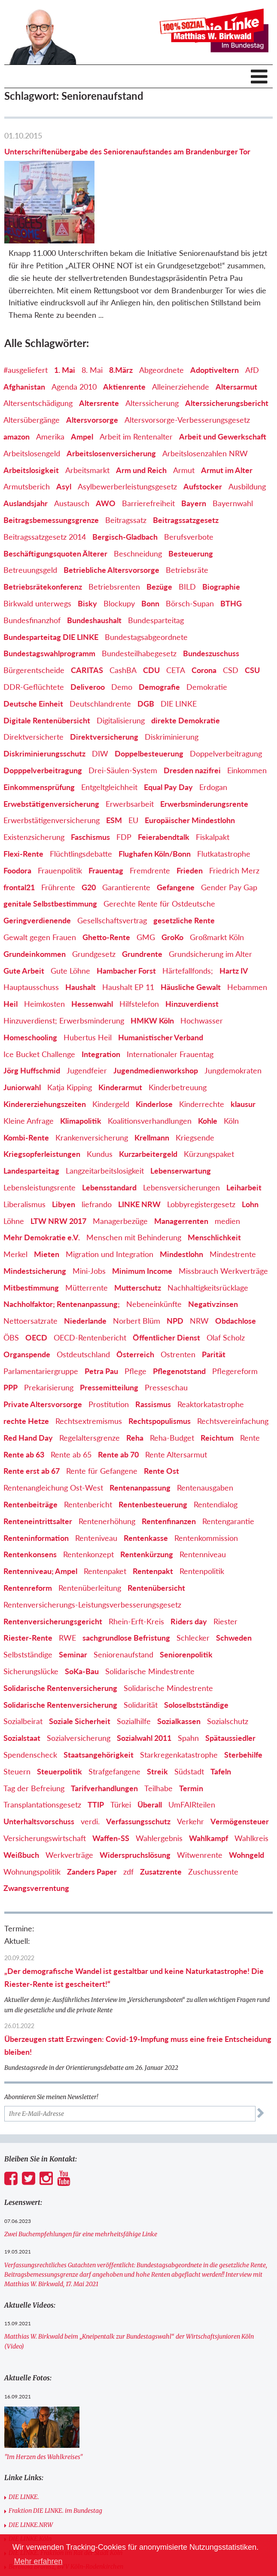 Image resolution: width=277 pixels, height=2576 pixels. What do you see at coordinates (31, 417) in the screenshot?
I see `Arbeitslosigkeit` at bounding box center [31, 417].